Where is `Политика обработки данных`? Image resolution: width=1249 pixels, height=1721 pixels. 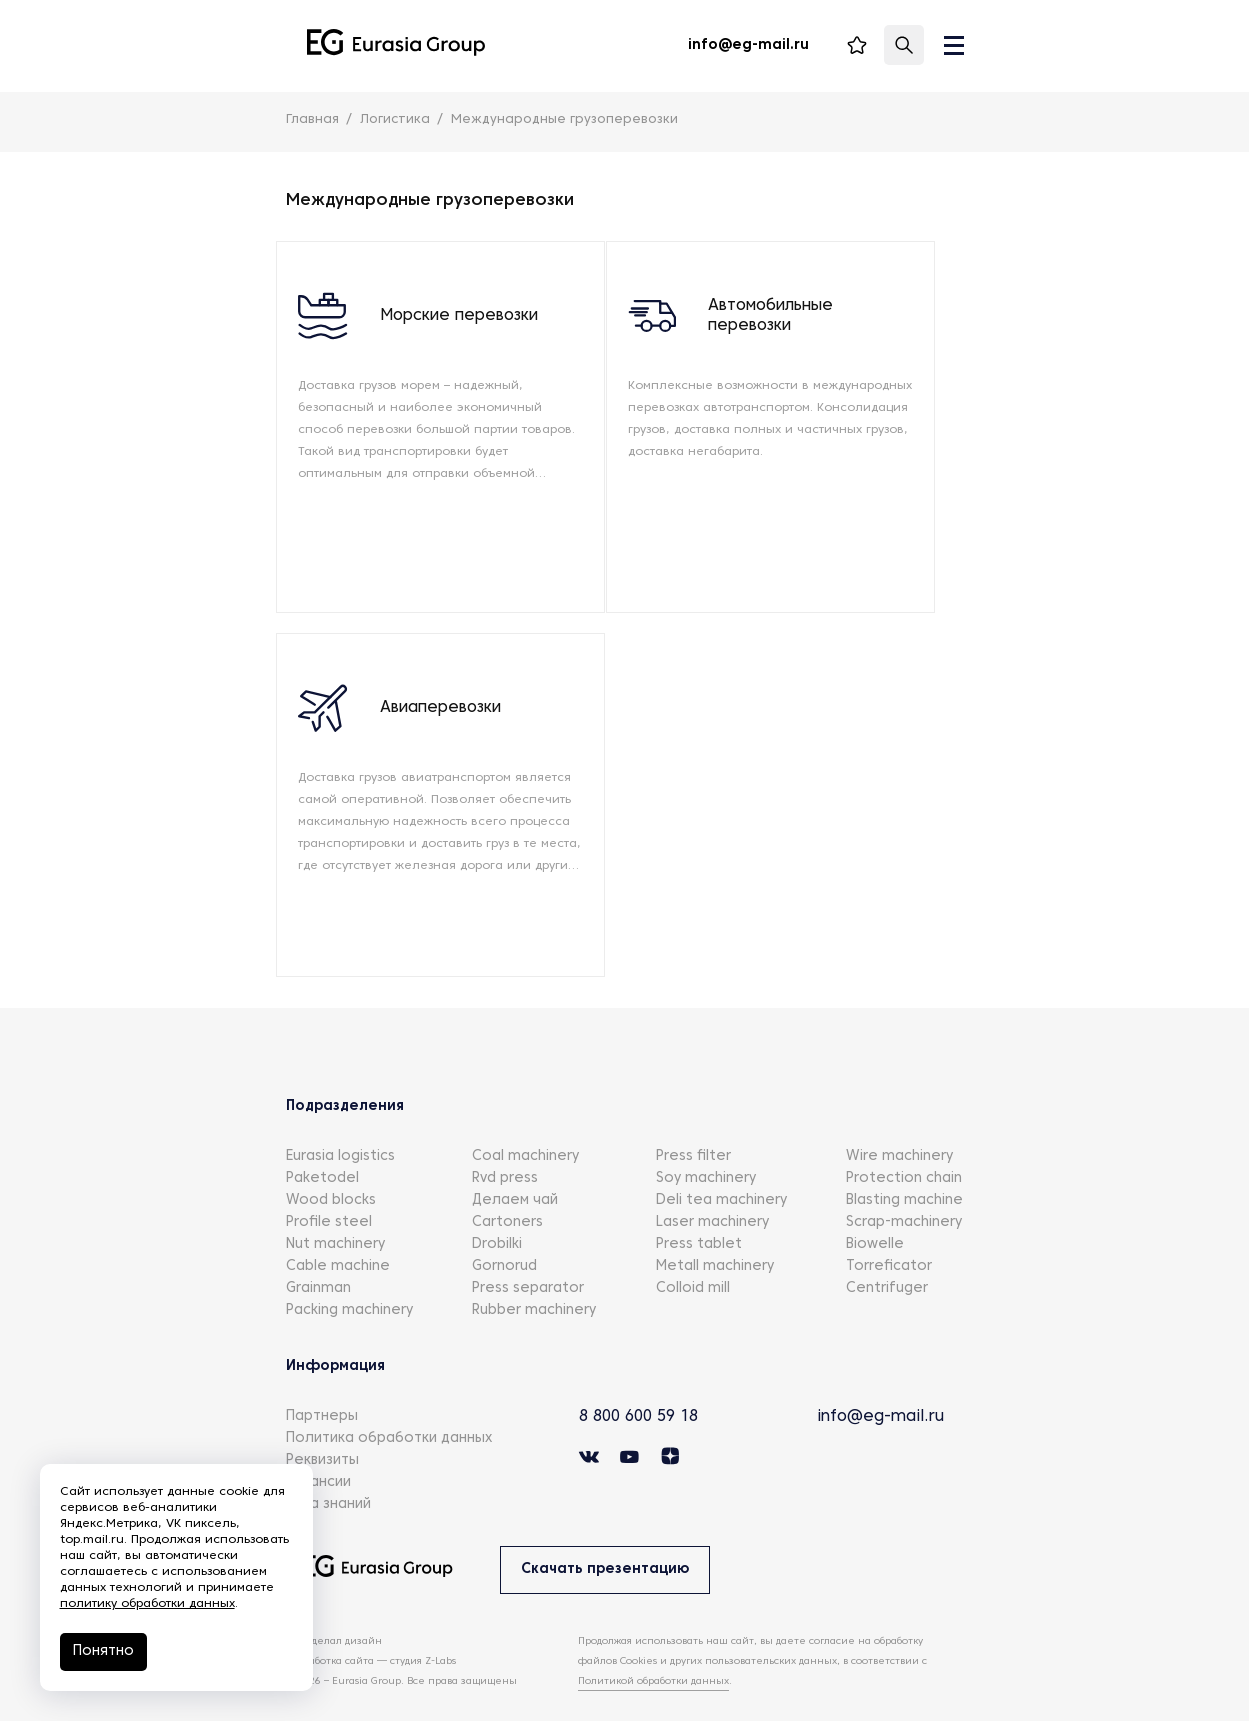 Политика обработки данных is located at coordinates (389, 1403).